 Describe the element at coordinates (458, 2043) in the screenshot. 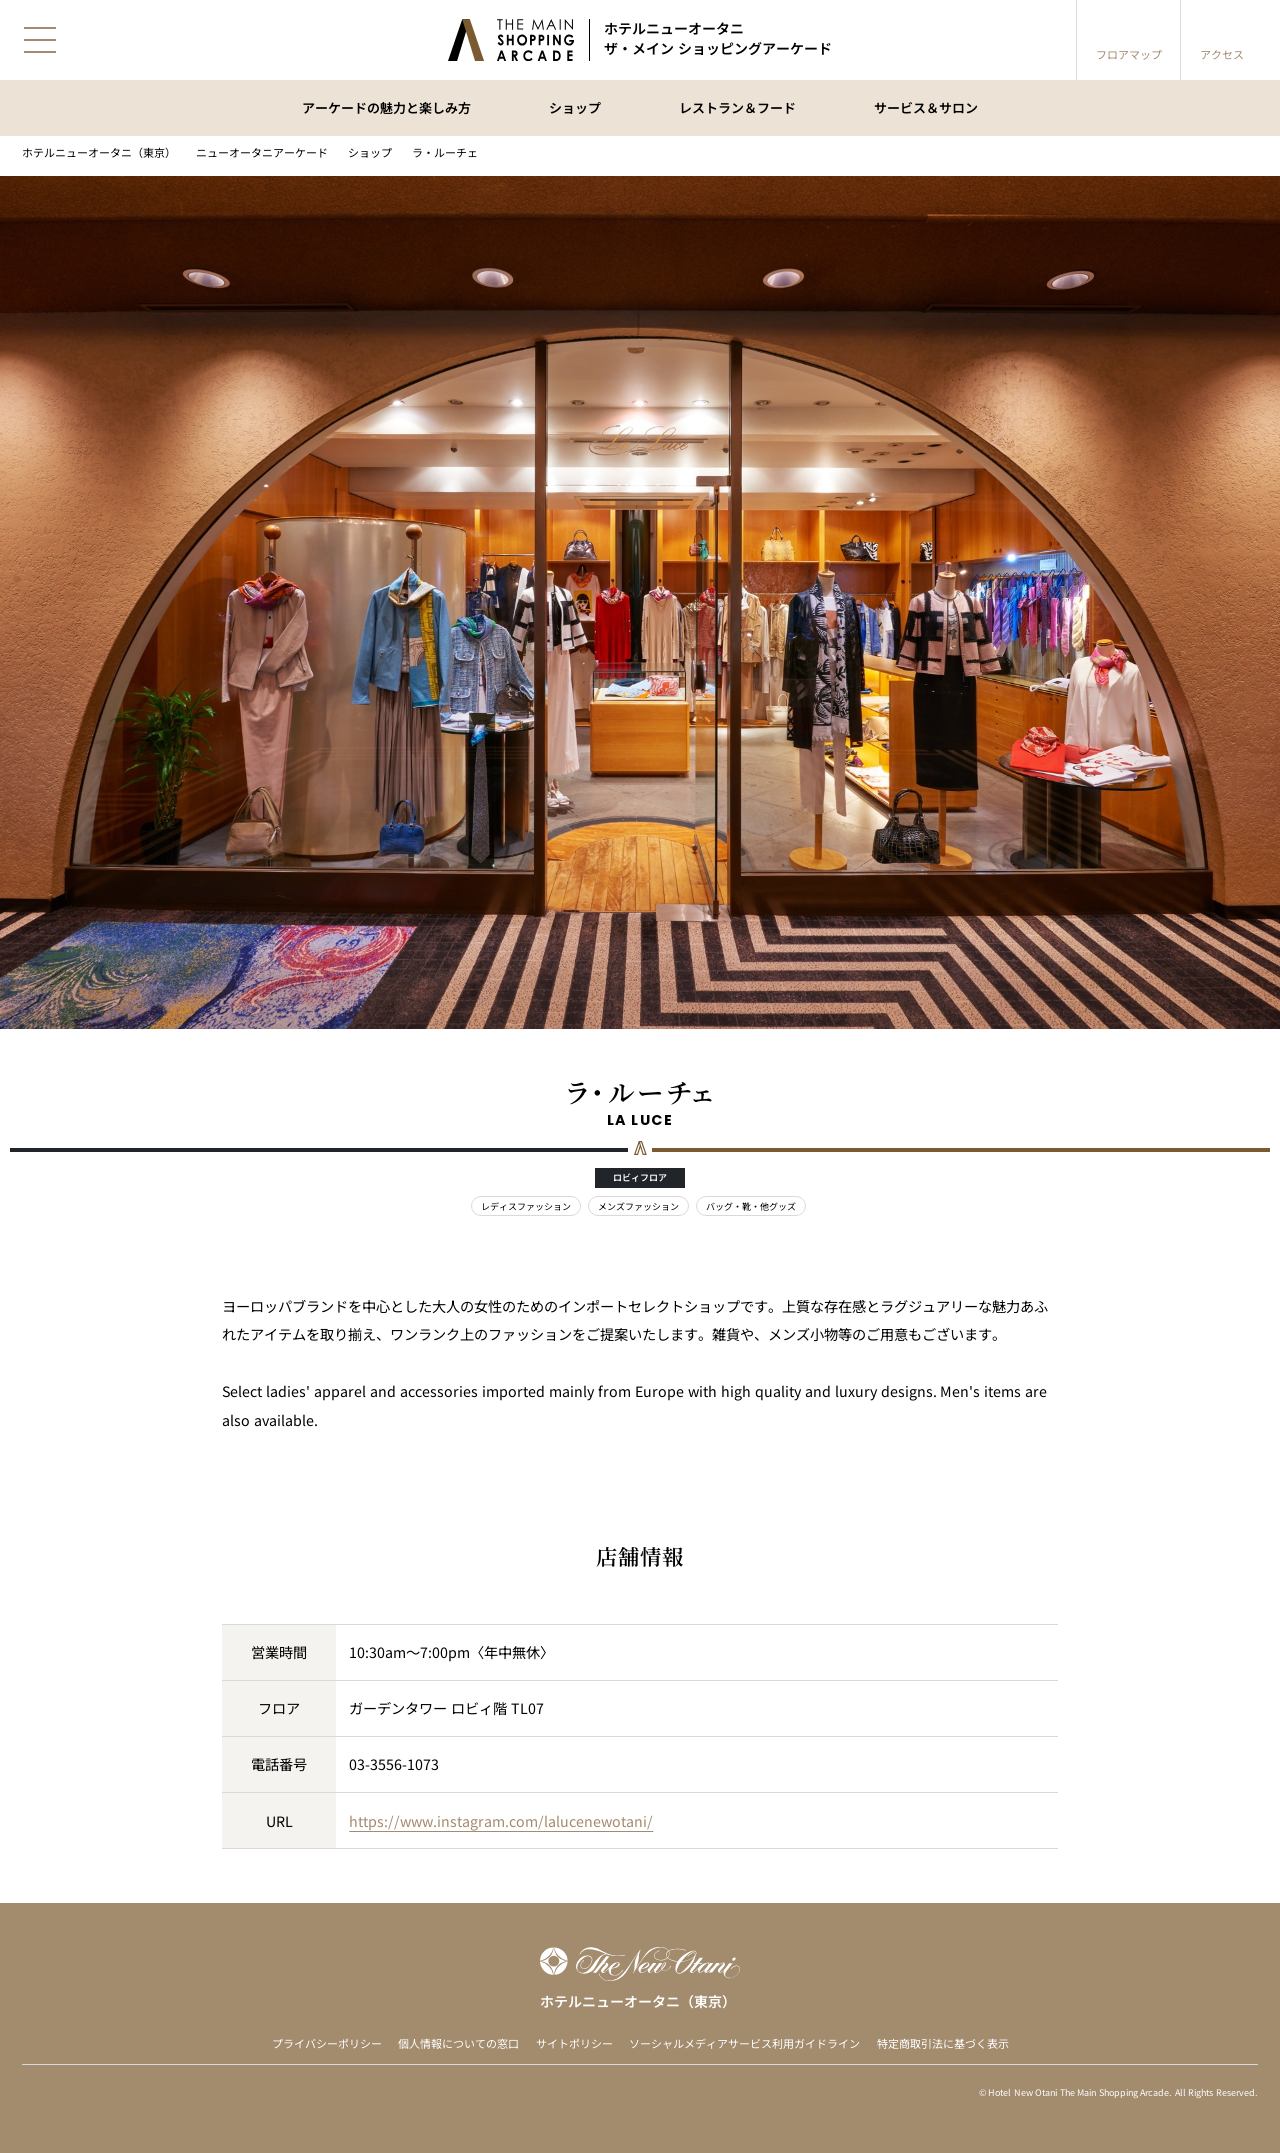

I see `個人情報についての窓口` at that location.